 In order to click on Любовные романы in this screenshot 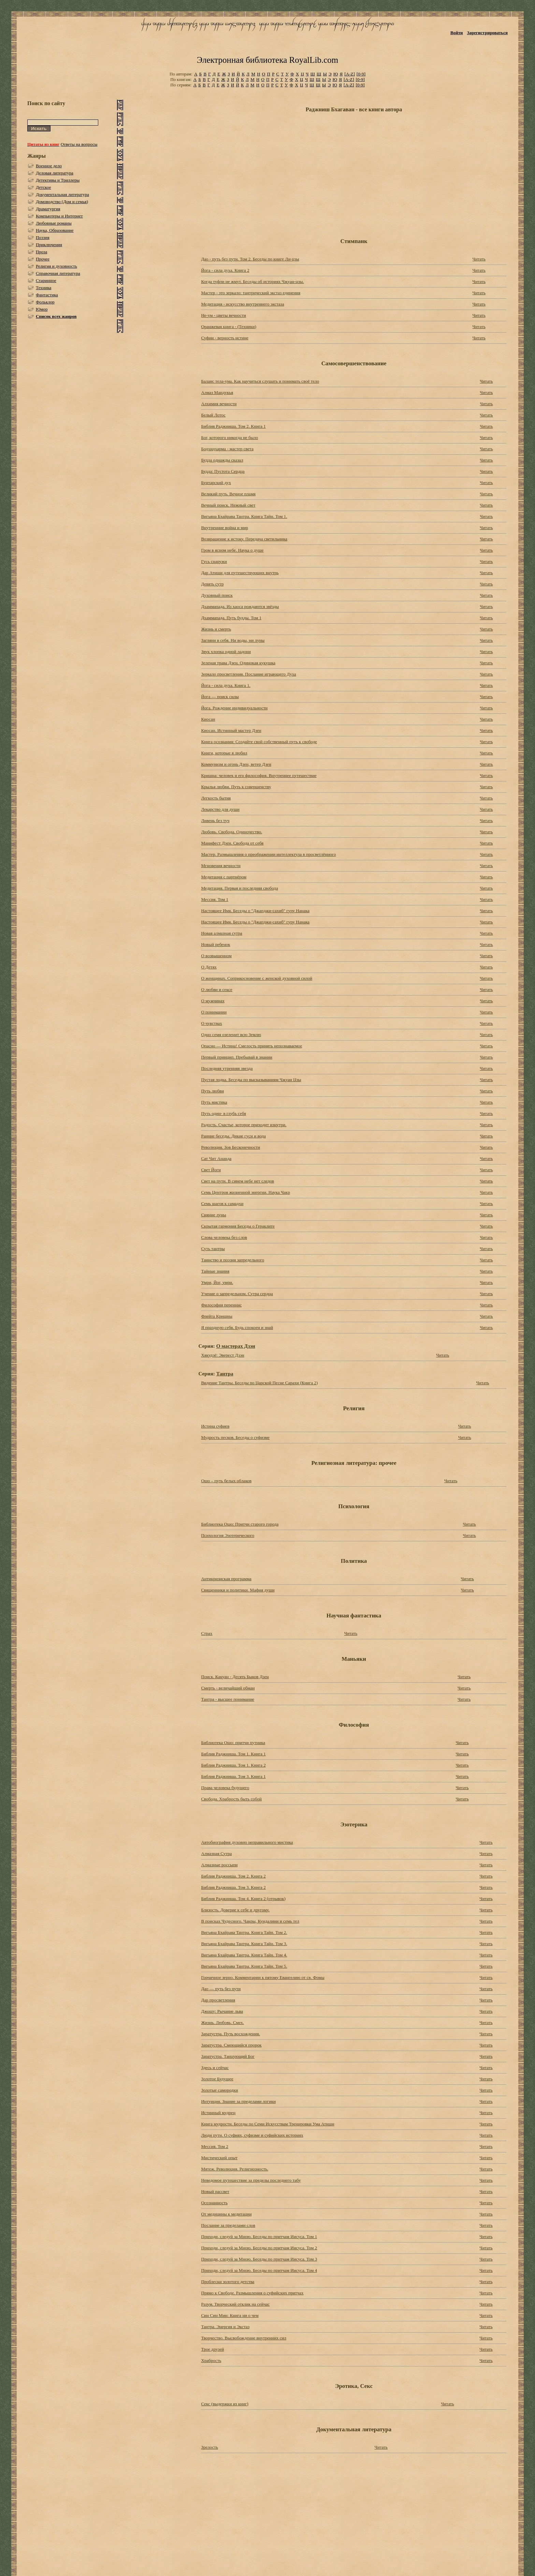, I will do `click(54, 223)`.